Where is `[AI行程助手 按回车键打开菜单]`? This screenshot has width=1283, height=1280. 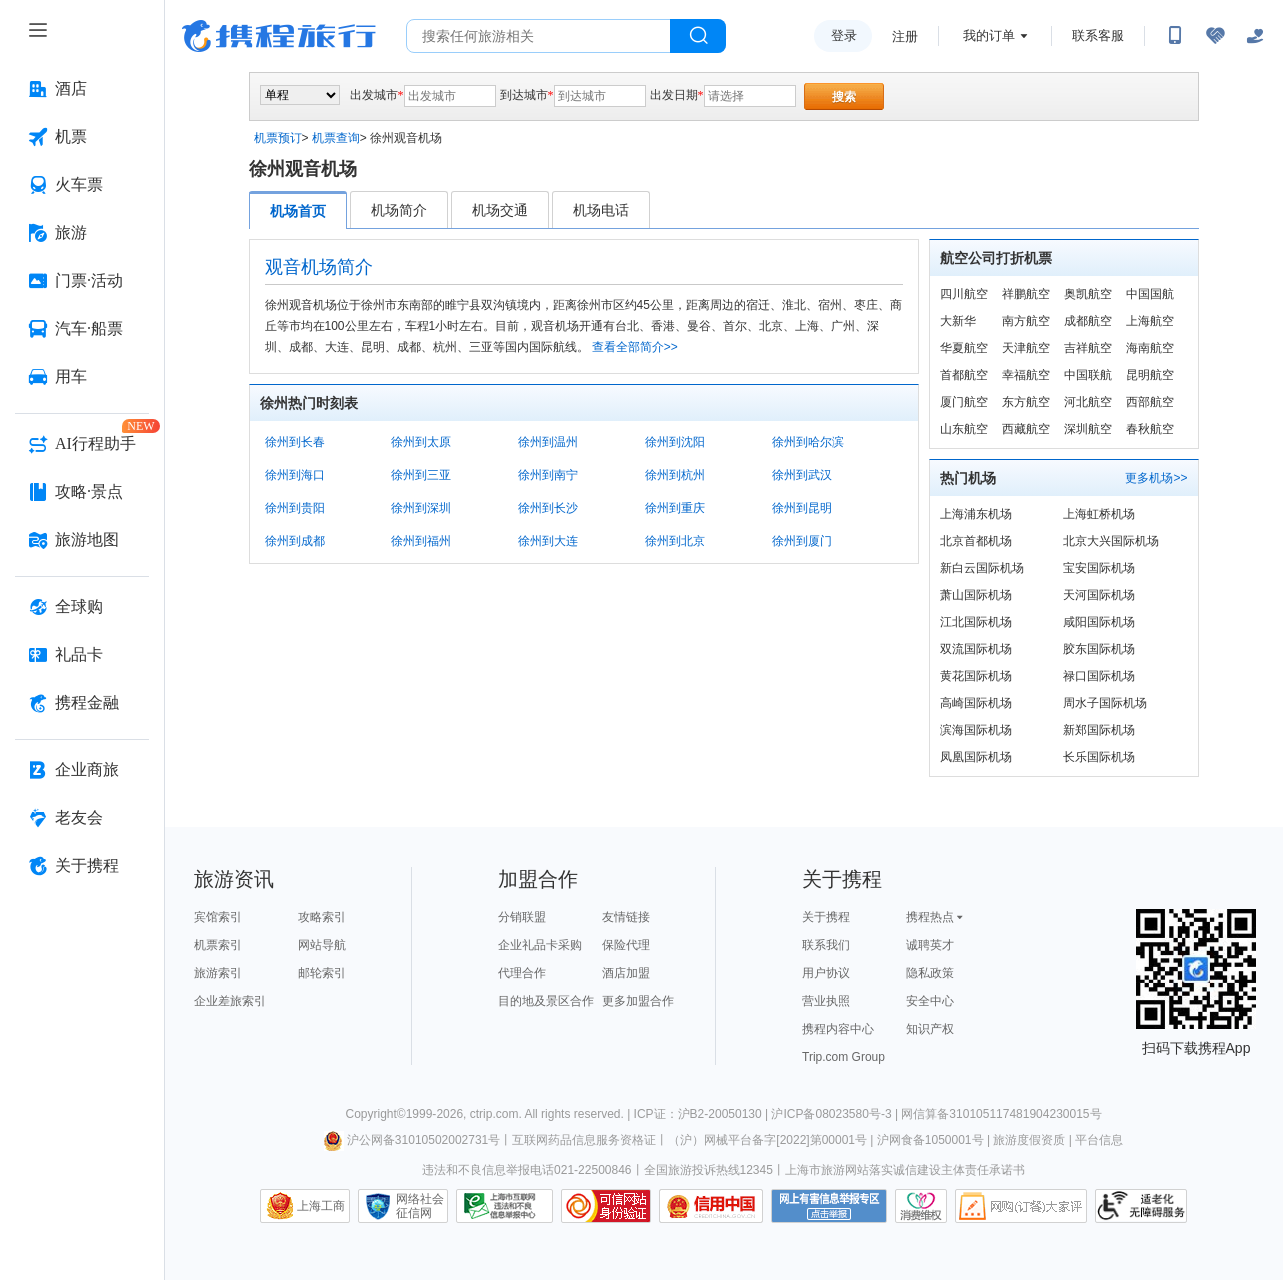
[AI行程助手 按回车键打开菜单] is located at coordinates (82, 444).